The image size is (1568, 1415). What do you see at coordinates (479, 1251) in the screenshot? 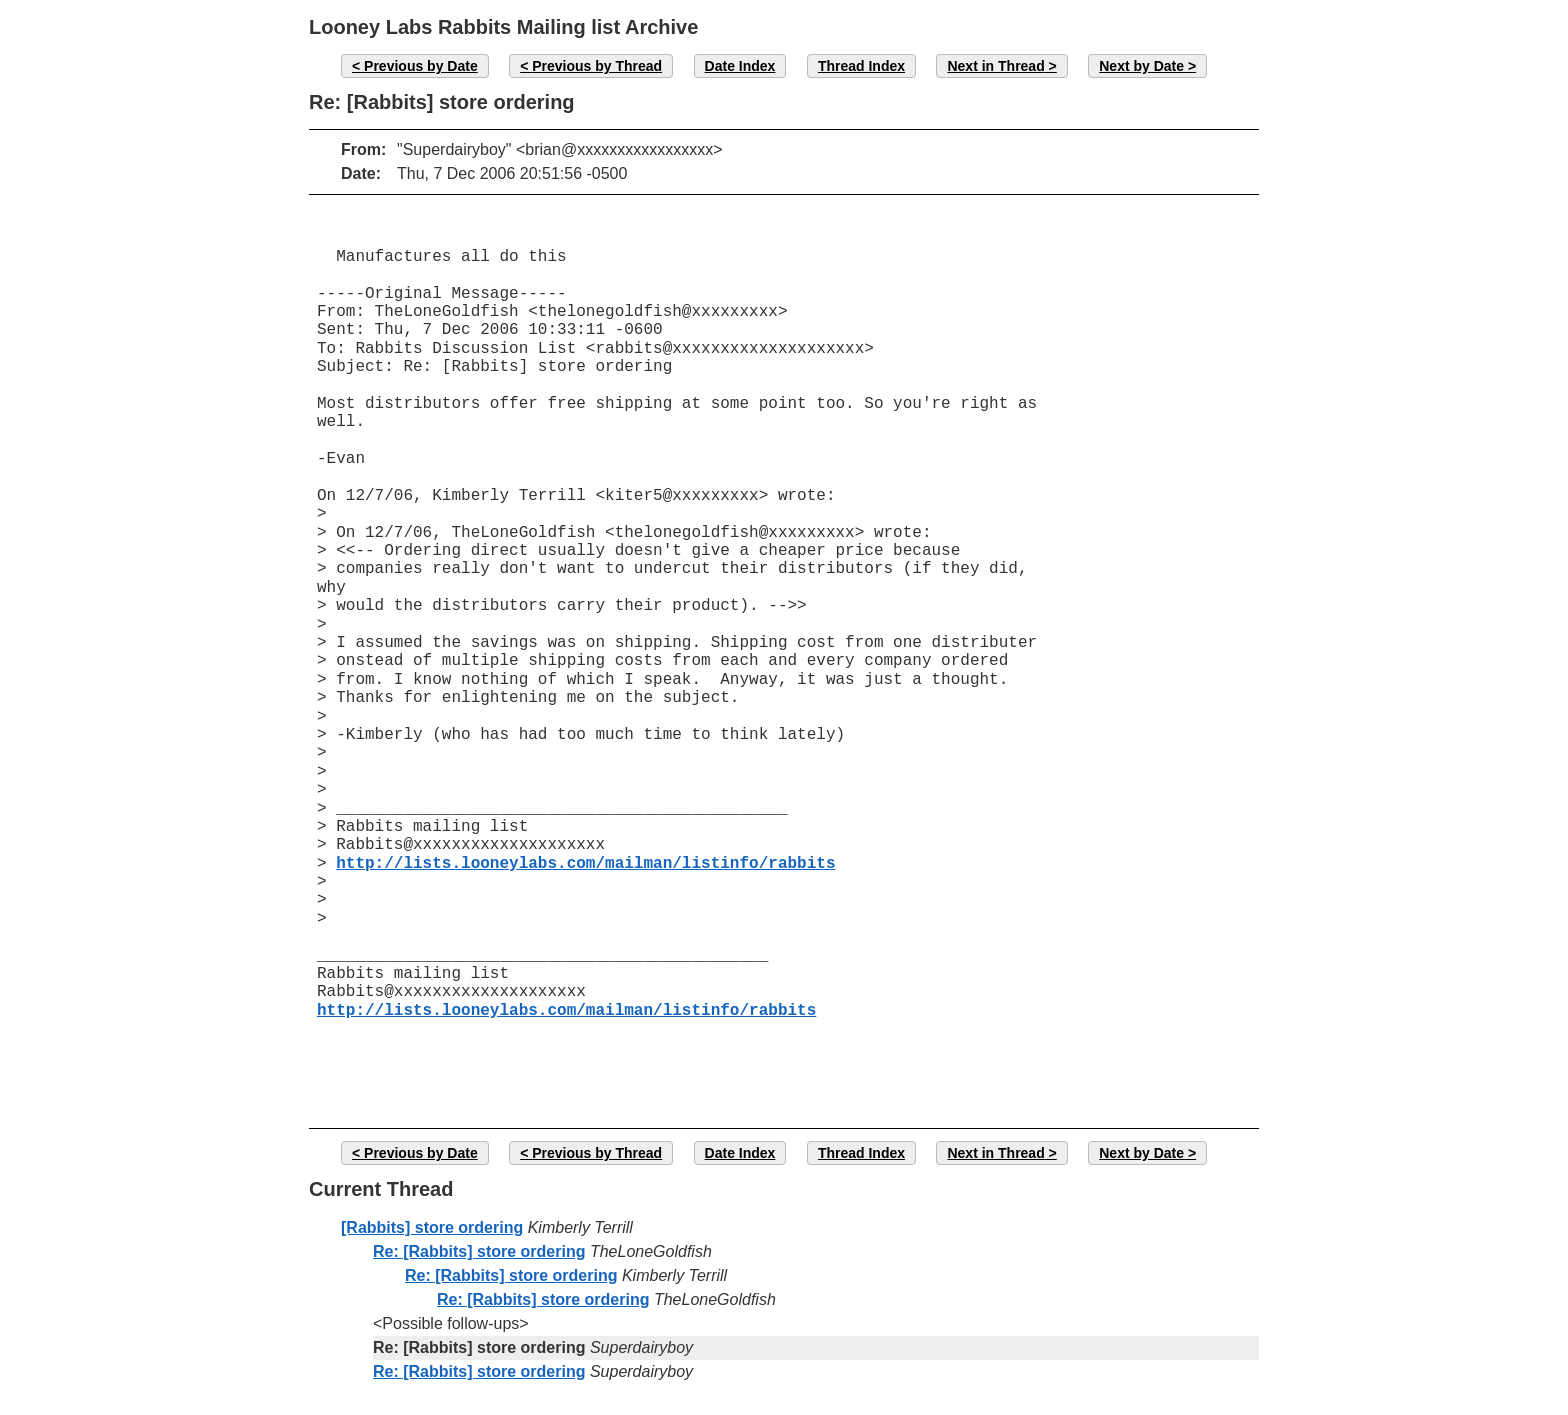
I see `Re: [Rabbits] store ordering` at bounding box center [479, 1251].